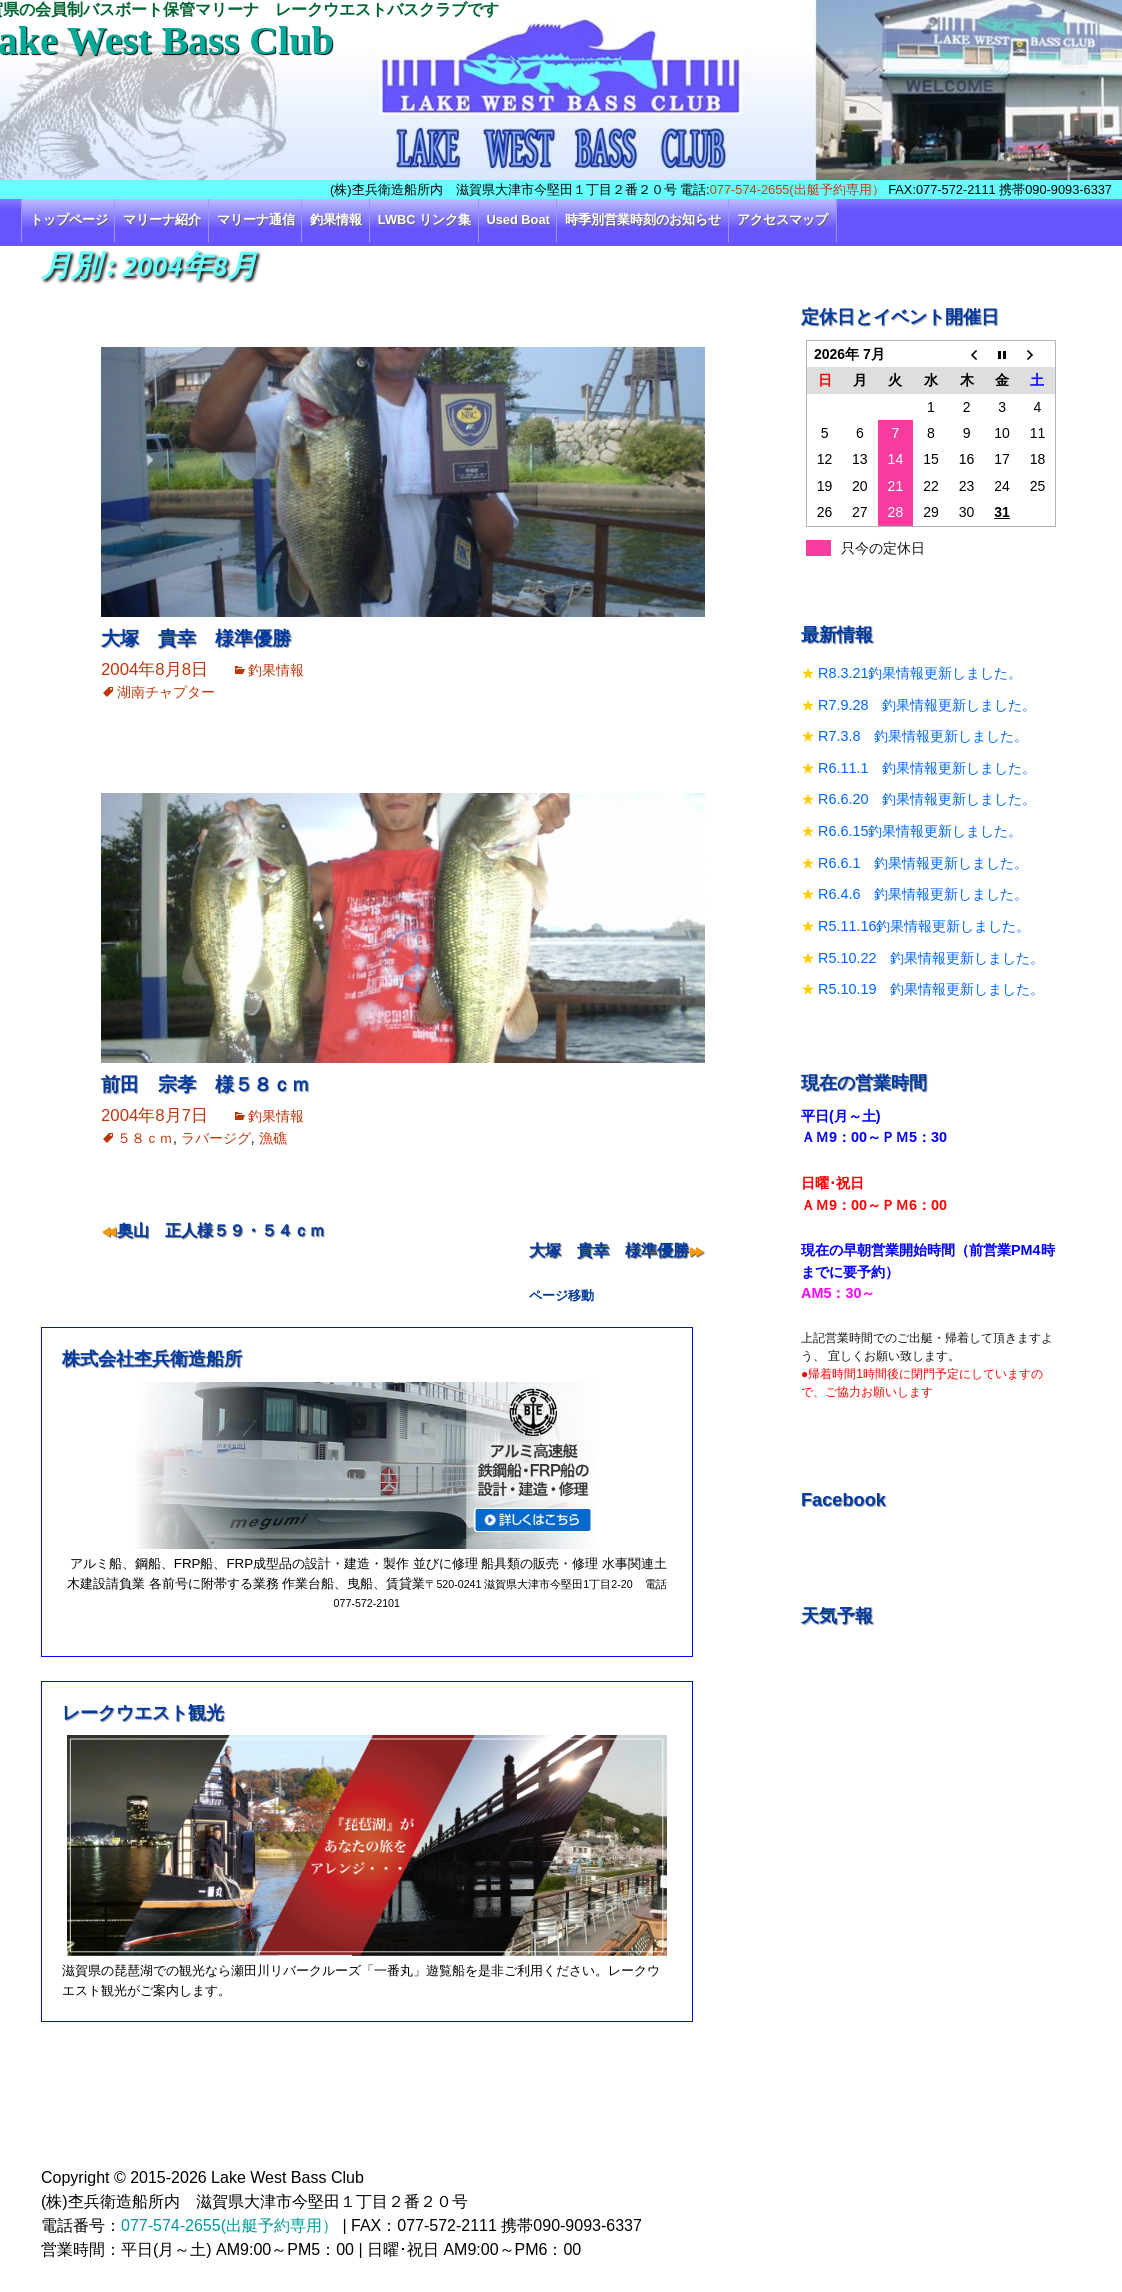  What do you see at coordinates (273, 1138) in the screenshot?
I see `漁礁` at bounding box center [273, 1138].